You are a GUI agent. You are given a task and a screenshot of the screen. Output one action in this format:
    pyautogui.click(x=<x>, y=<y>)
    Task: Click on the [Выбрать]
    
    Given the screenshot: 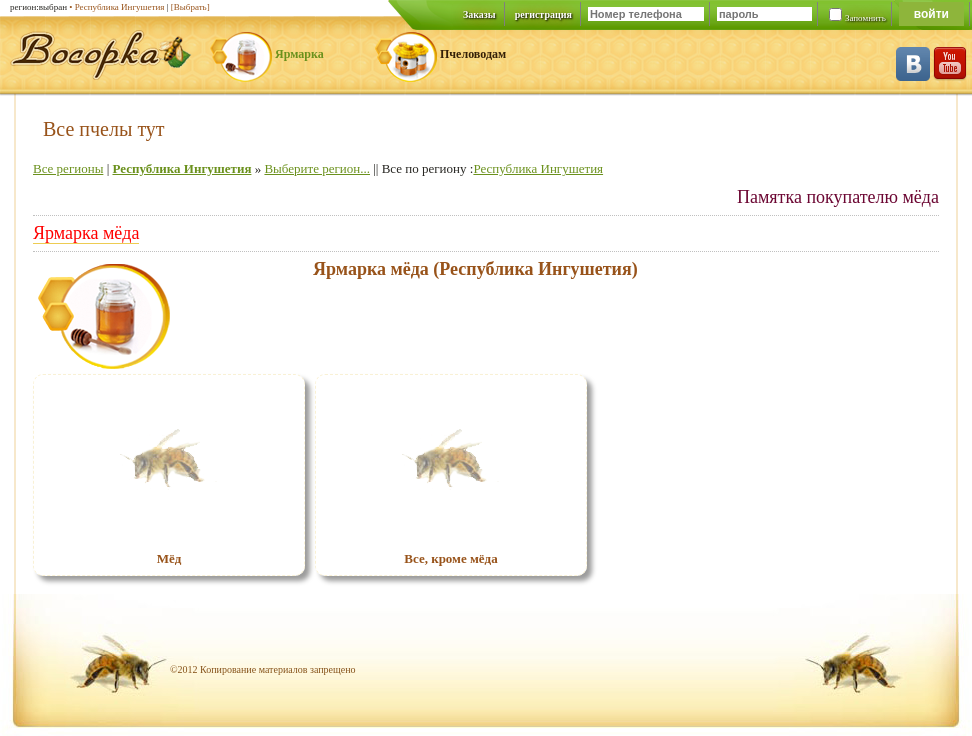 What is the action you would take?
    pyautogui.click(x=190, y=7)
    